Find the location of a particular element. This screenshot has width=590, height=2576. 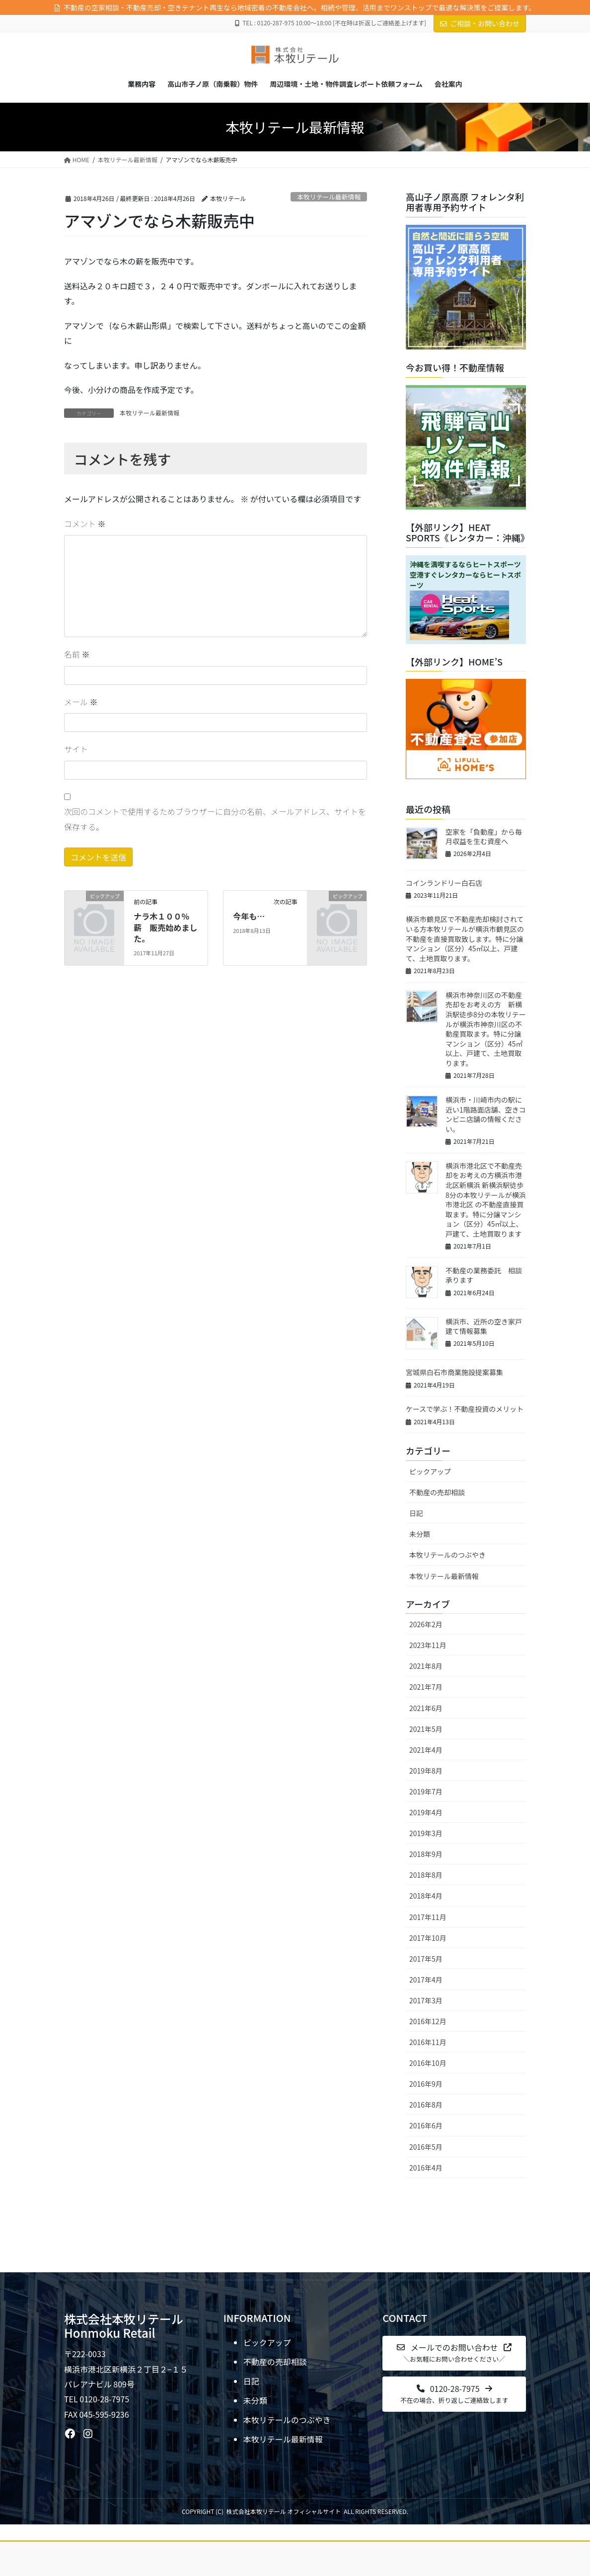

横浜市、近所の空き家戸建て情報募集 is located at coordinates (483, 1326).